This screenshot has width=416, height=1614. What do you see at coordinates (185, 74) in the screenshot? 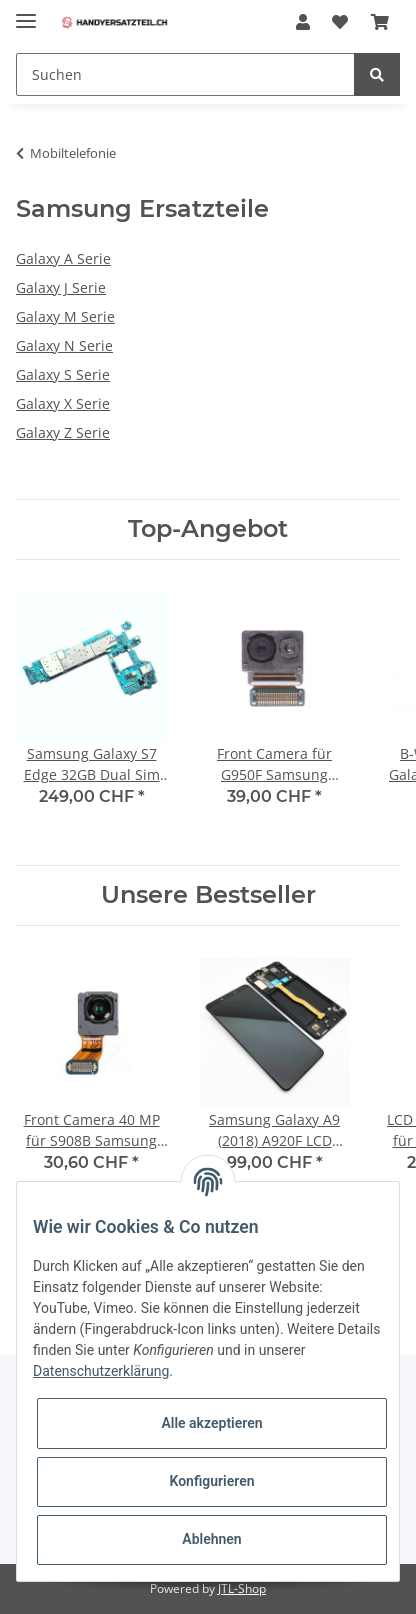
I see `[Suchen]` at bounding box center [185, 74].